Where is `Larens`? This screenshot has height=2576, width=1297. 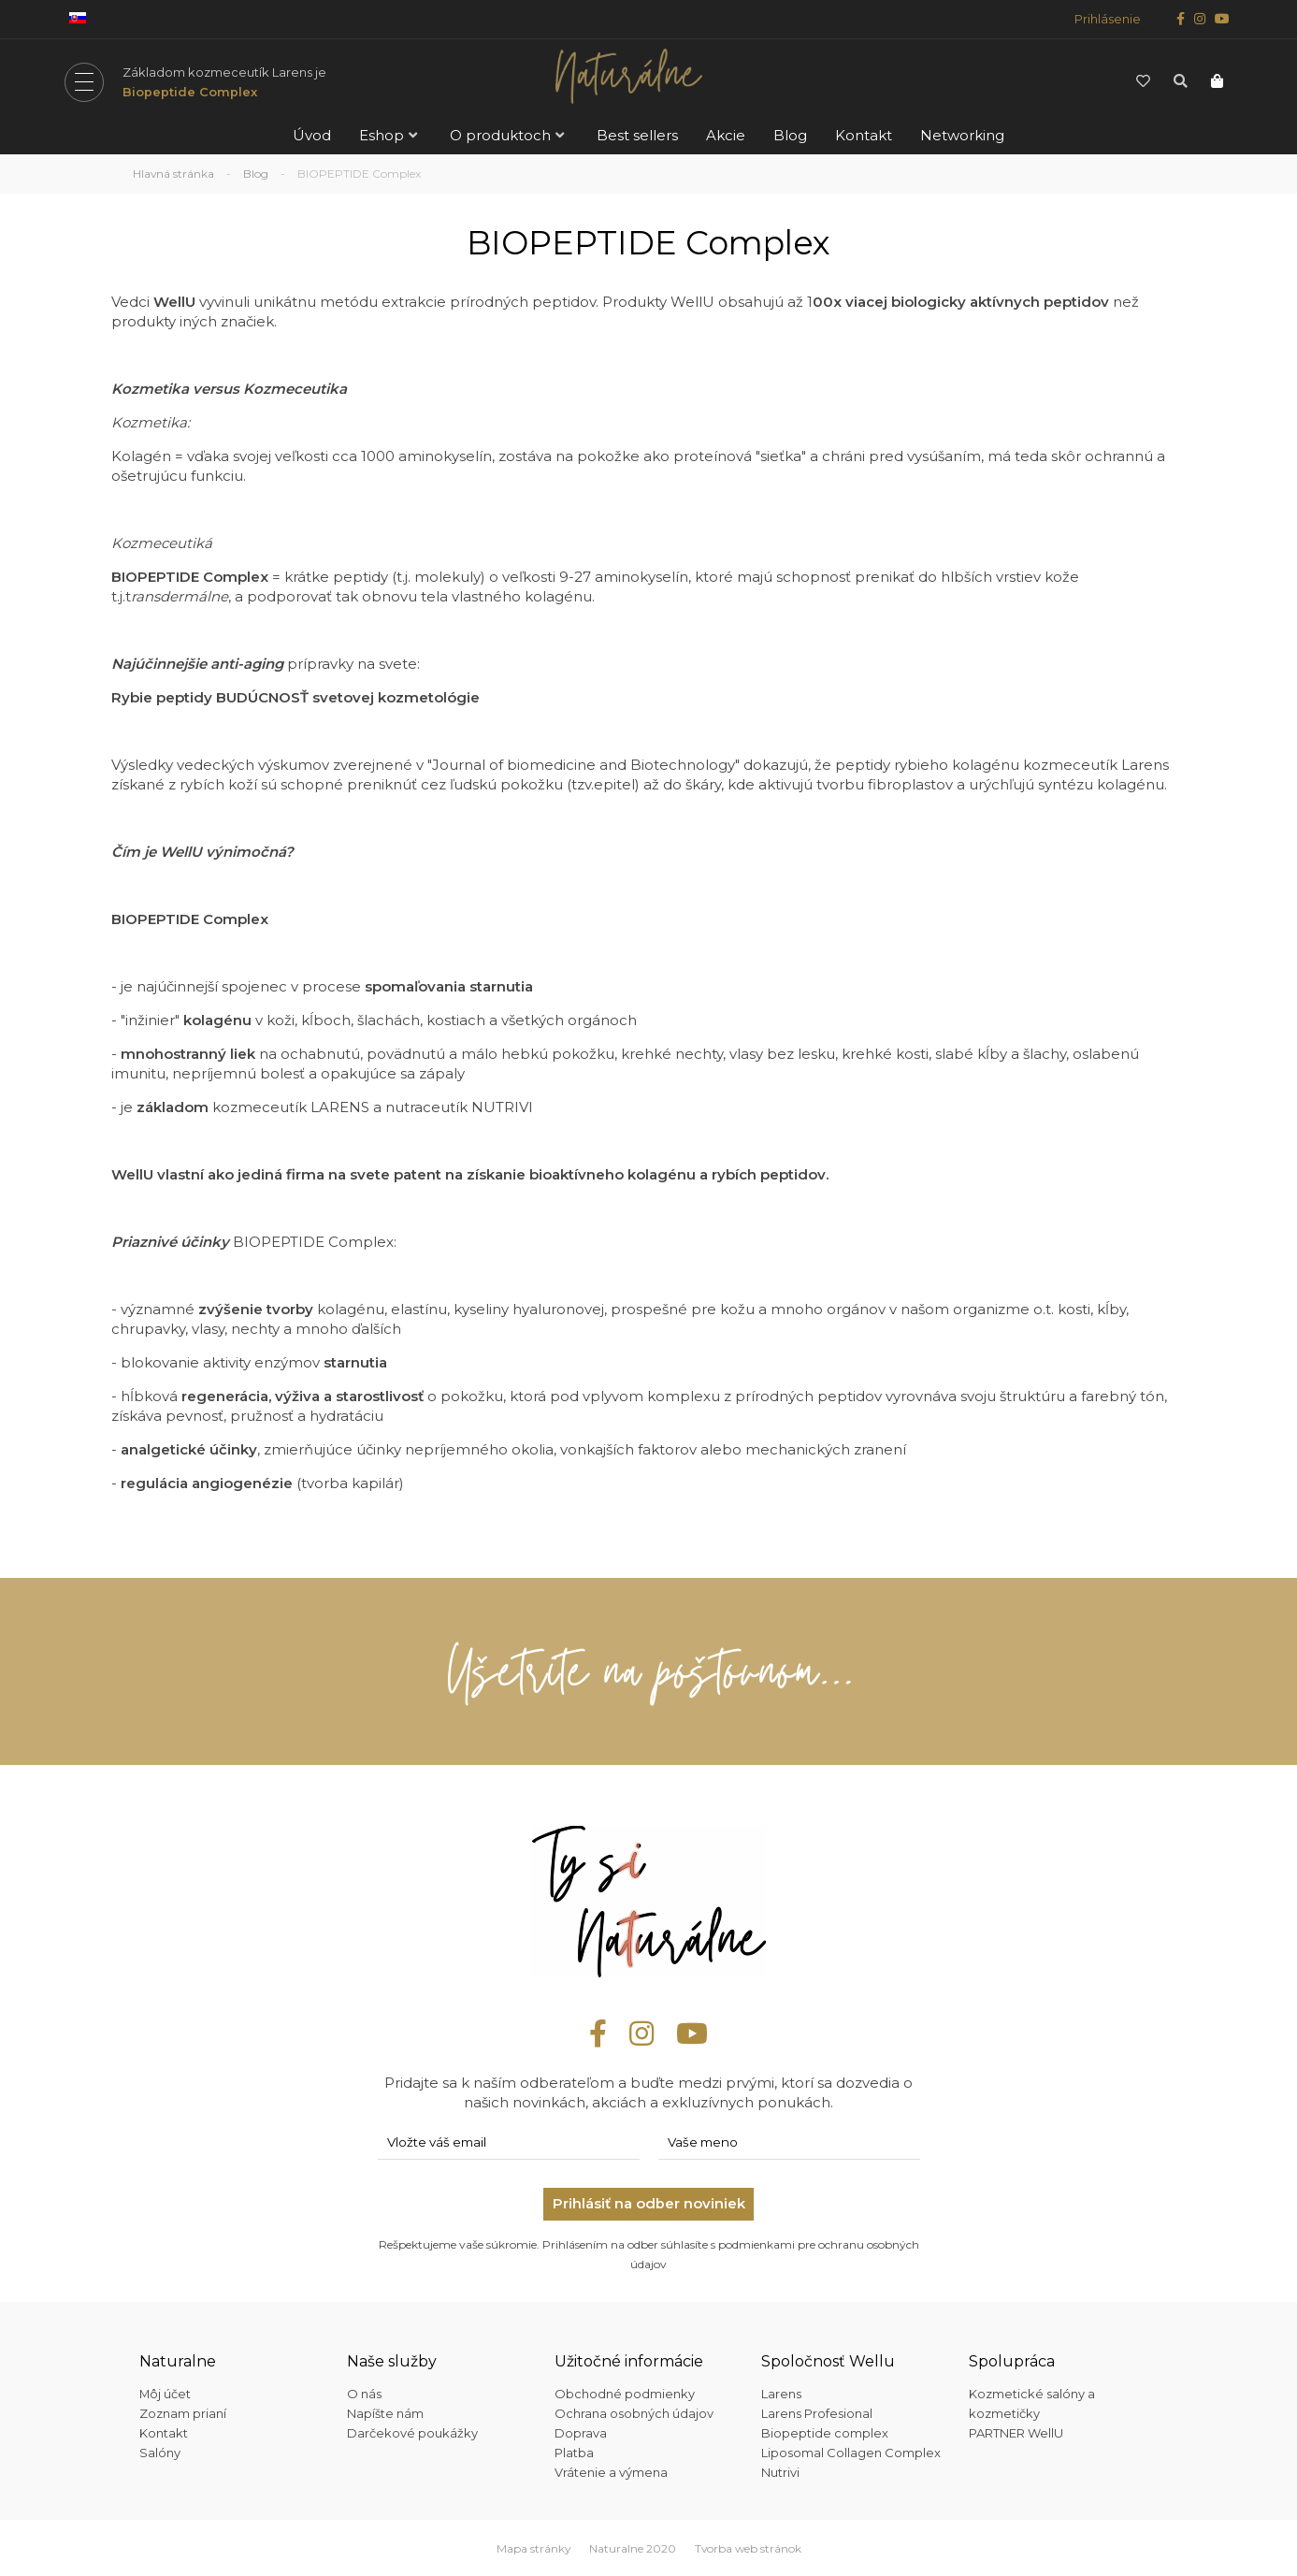
Larens is located at coordinates (781, 2392).